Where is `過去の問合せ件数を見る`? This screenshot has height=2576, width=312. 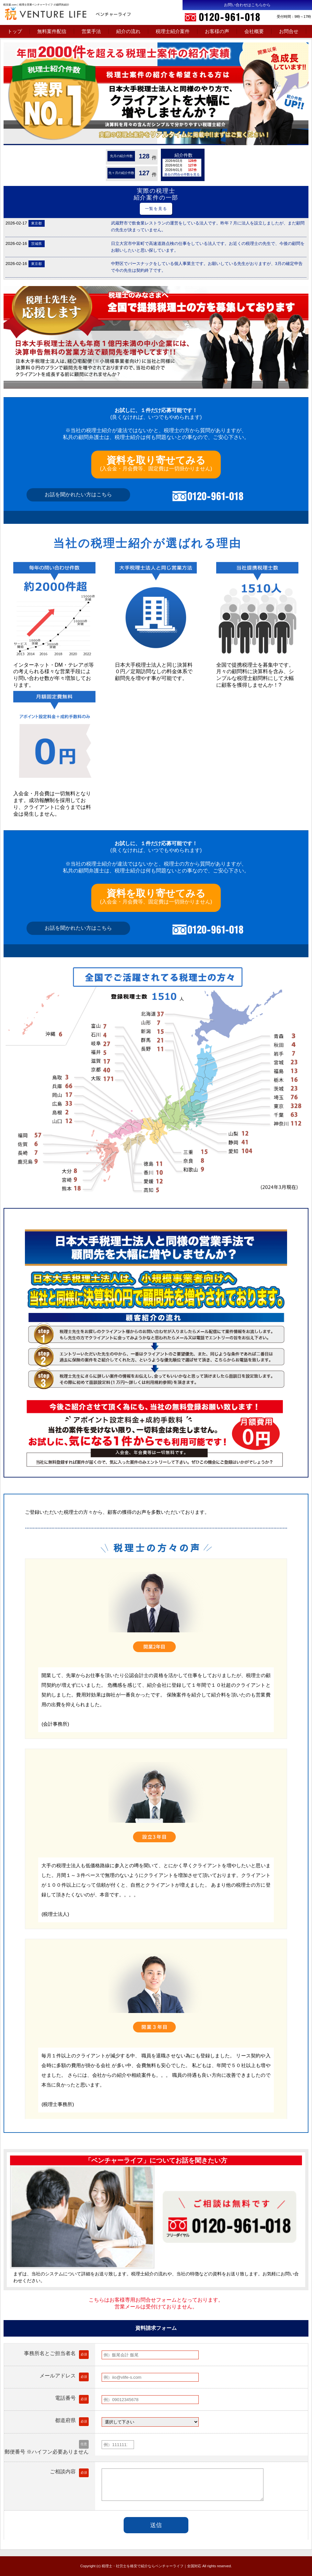
過去の問合せ件数を見る is located at coordinates (182, 174).